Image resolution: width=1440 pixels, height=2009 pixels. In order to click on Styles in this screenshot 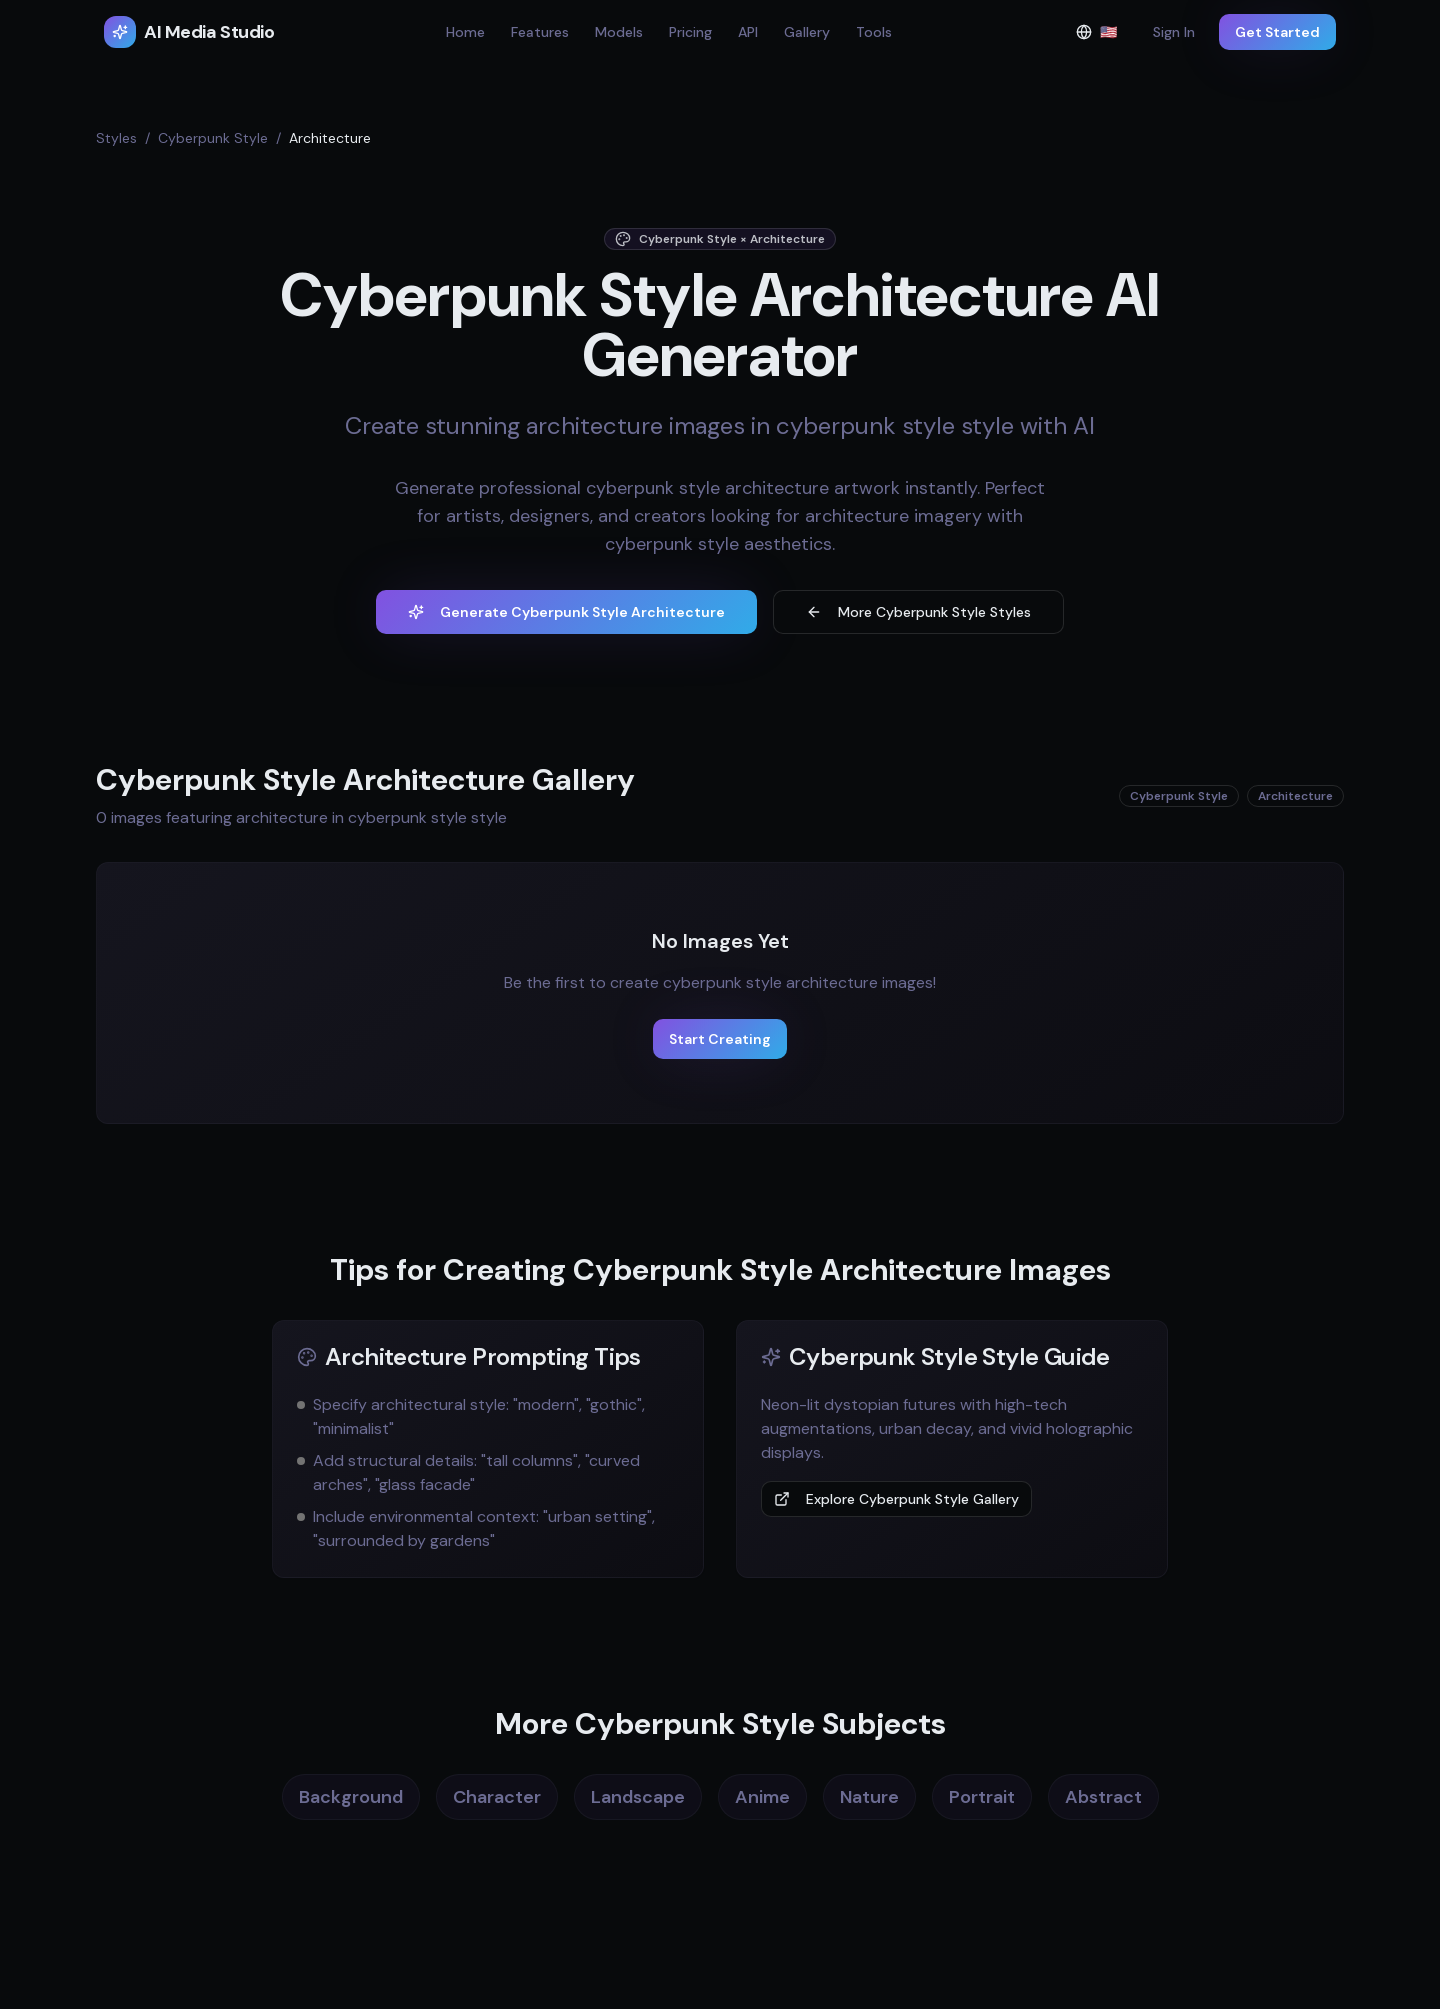, I will do `click(116, 138)`.